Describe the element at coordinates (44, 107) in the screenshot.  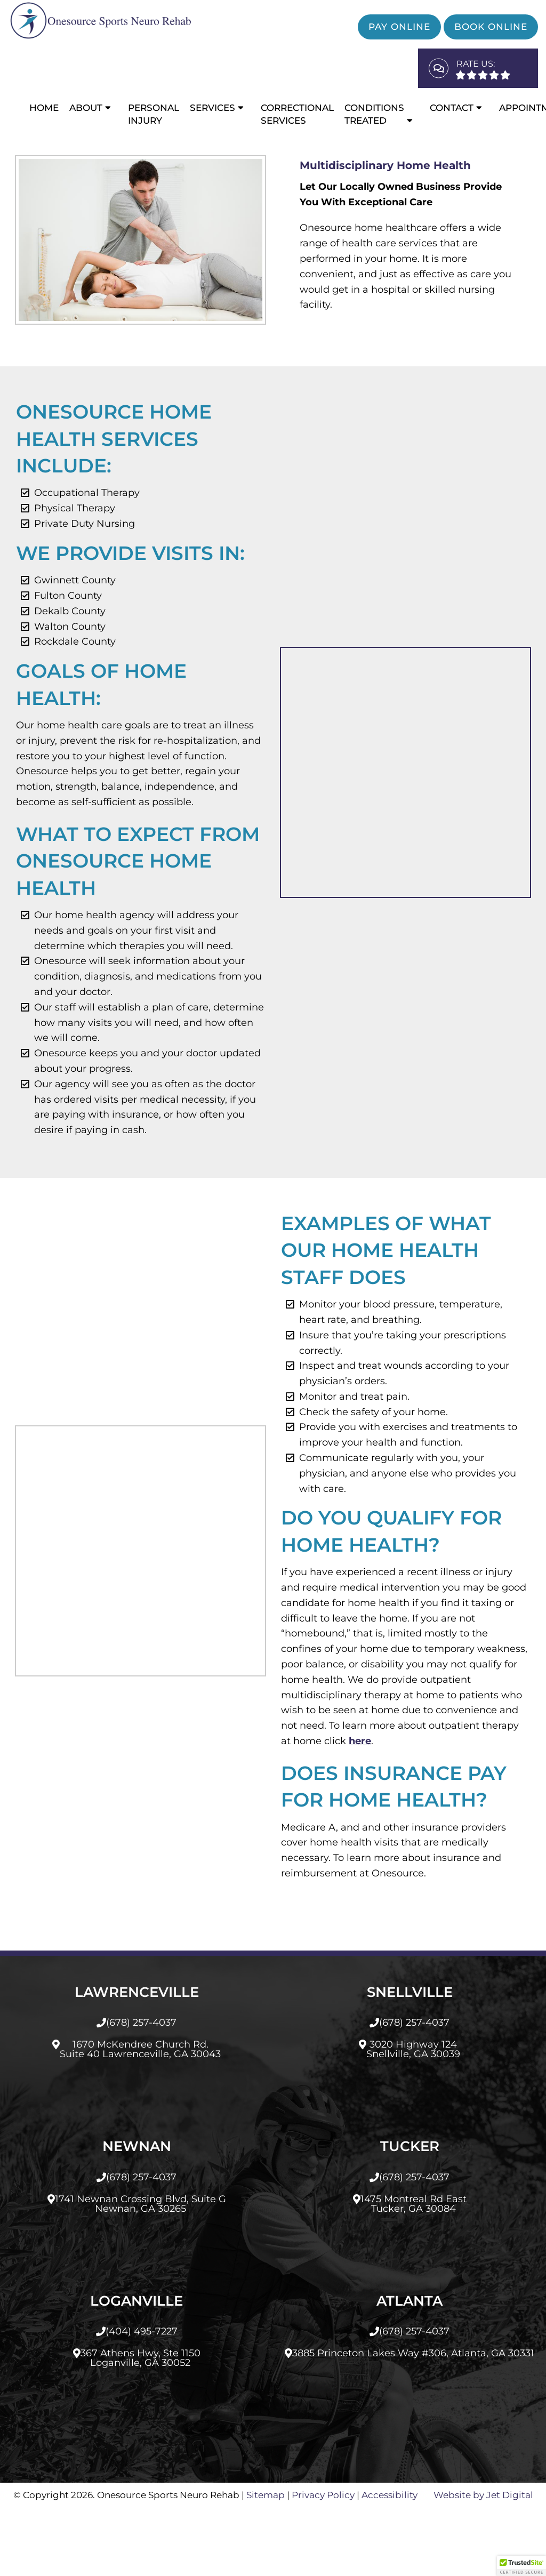
I see `Home` at that location.